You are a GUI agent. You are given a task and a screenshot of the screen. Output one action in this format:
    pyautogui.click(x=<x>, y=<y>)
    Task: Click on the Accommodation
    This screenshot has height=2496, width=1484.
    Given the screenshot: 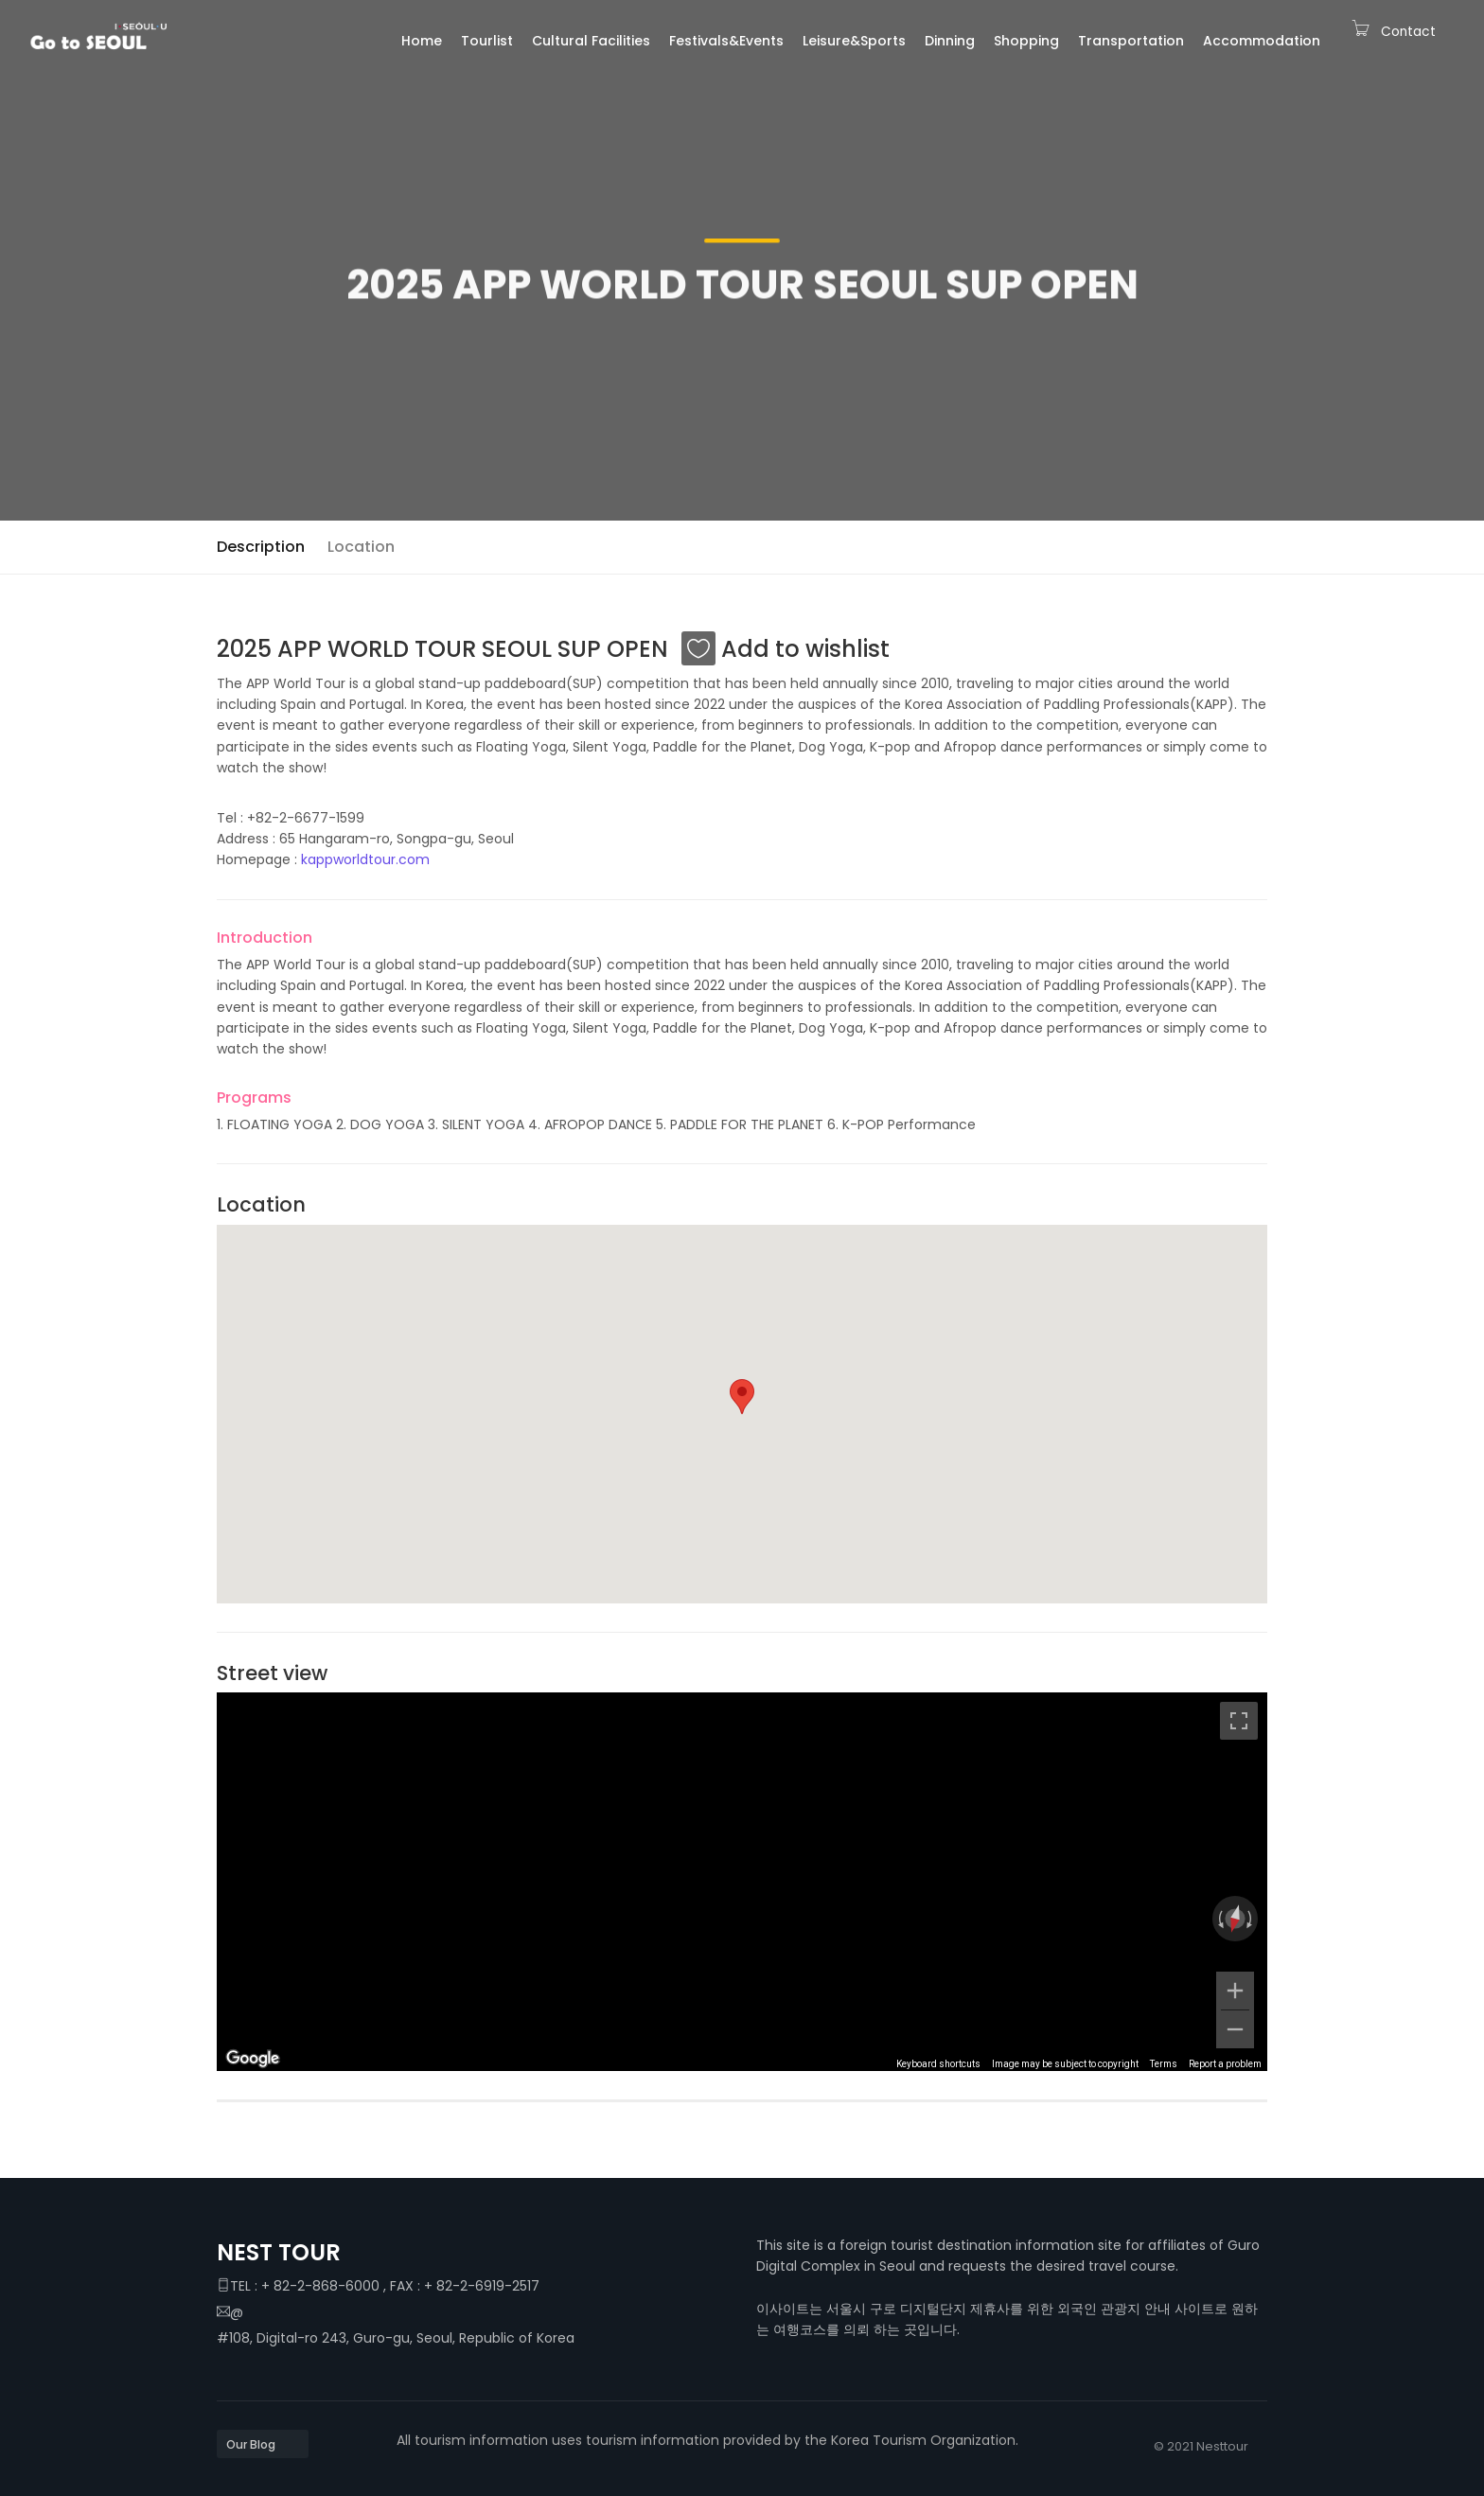 What is the action you would take?
    pyautogui.click(x=1261, y=40)
    